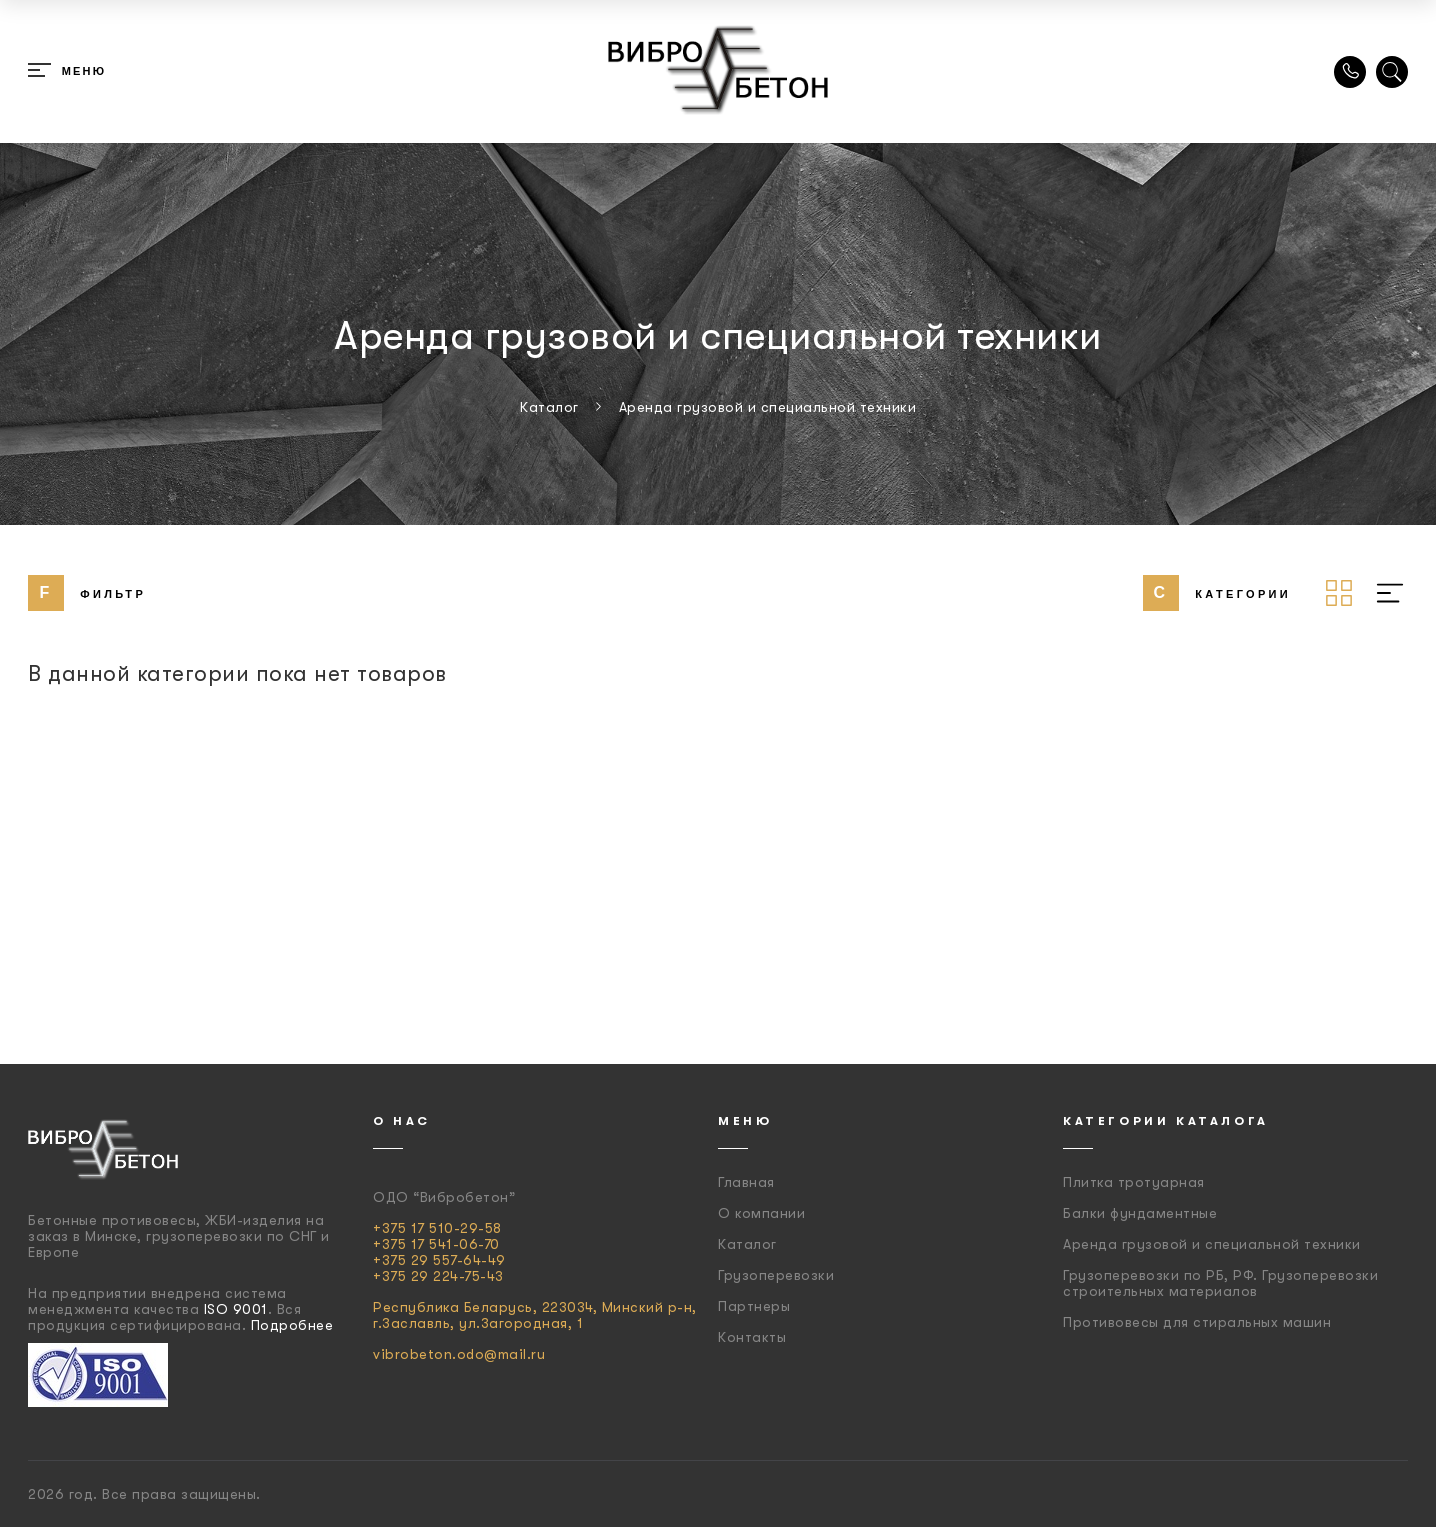 Image resolution: width=1436 pixels, height=1527 pixels. Describe the element at coordinates (761, 1213) in the screenshot. I see `О компании` at that location.